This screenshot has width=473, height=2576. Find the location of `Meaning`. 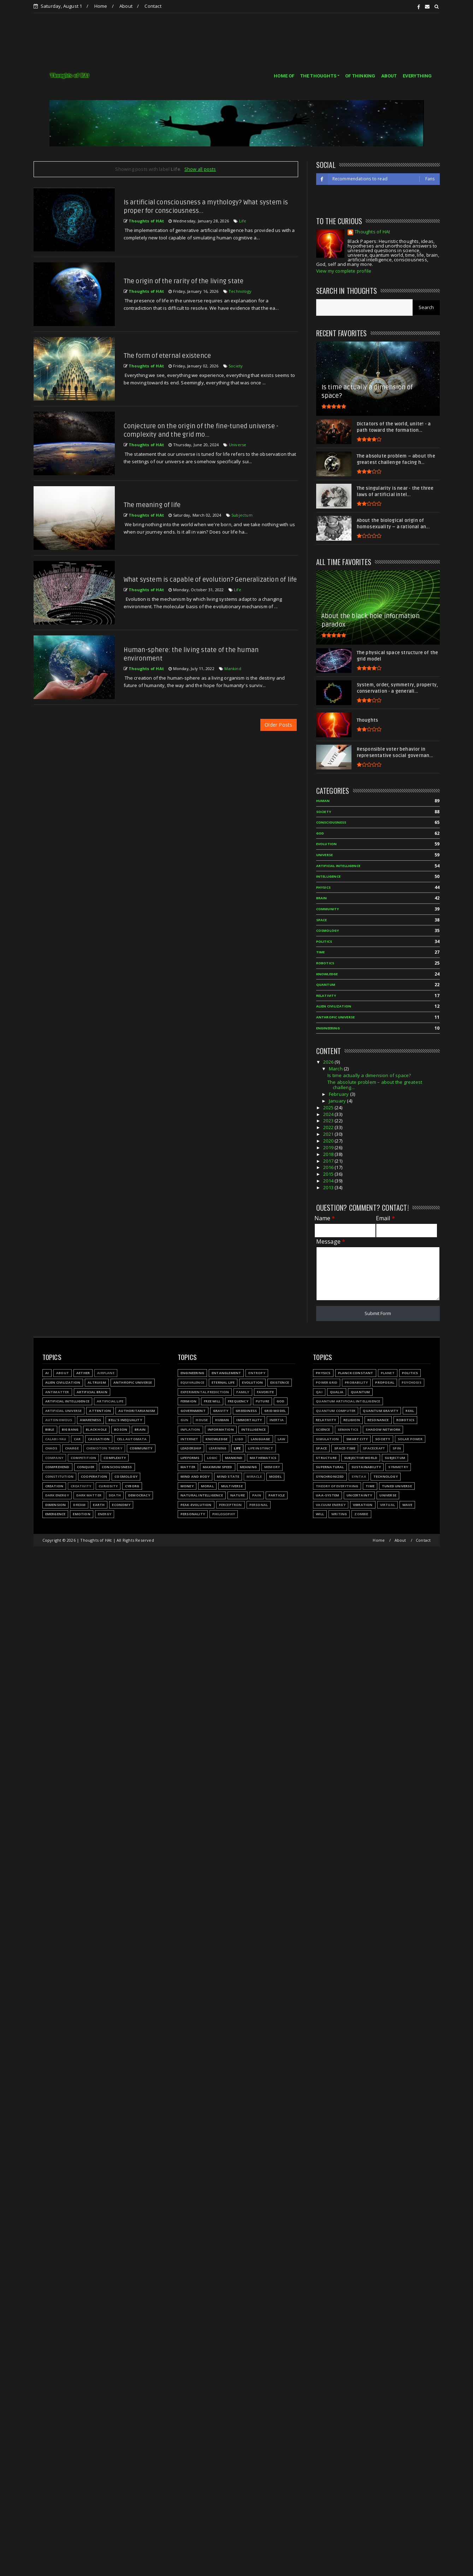

Meaning is located at coordinates (248, 1467).